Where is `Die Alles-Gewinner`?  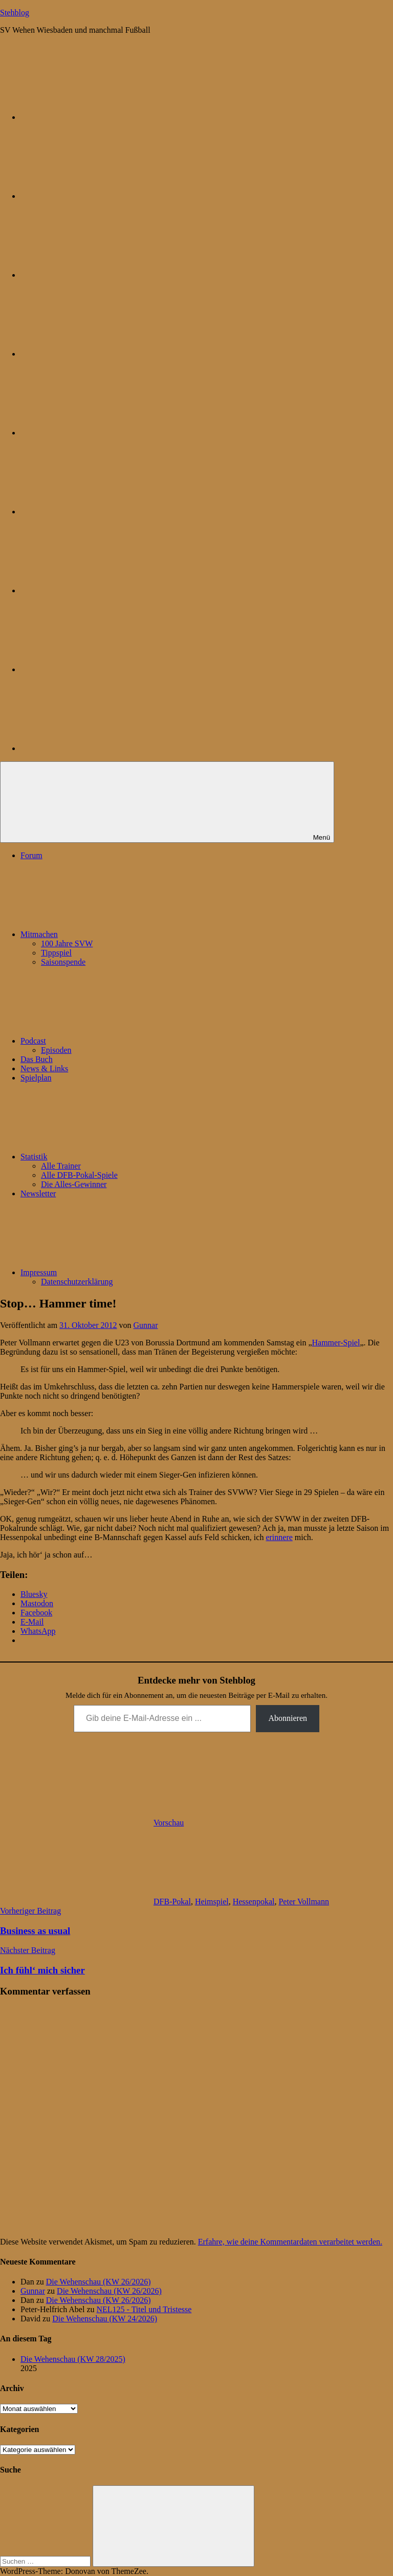
Die Alles-Gewinner is located at coordinates (73, 1184).